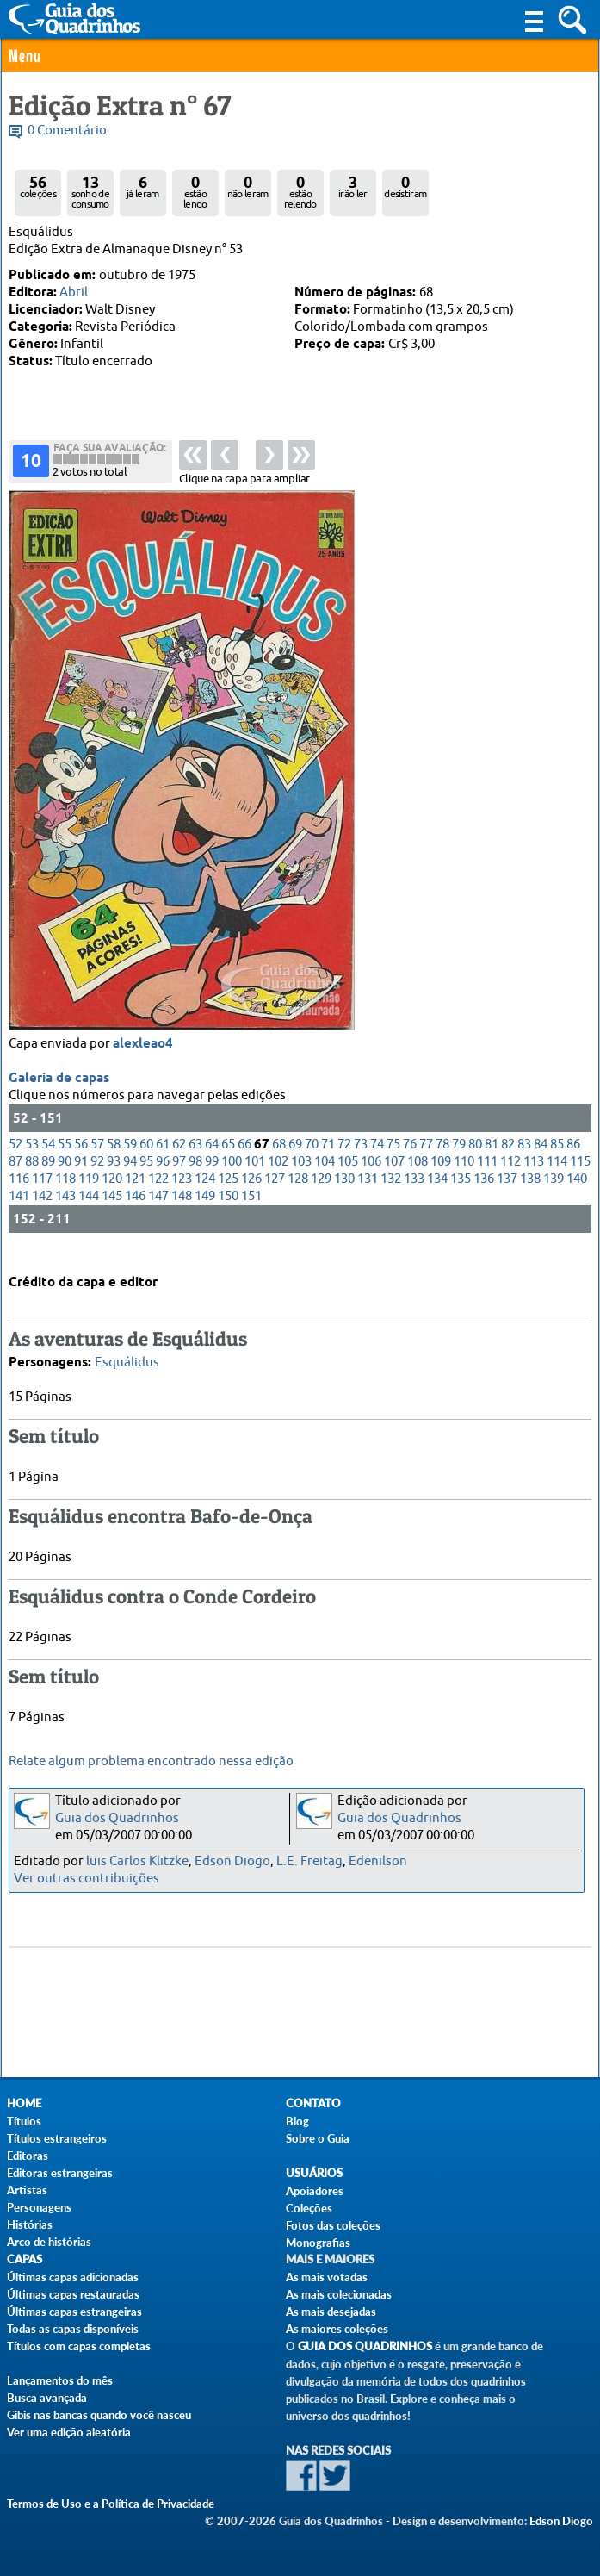 The height and width of the screenshot is (2576, 600). I want to click on 91, so click(81, 1178).